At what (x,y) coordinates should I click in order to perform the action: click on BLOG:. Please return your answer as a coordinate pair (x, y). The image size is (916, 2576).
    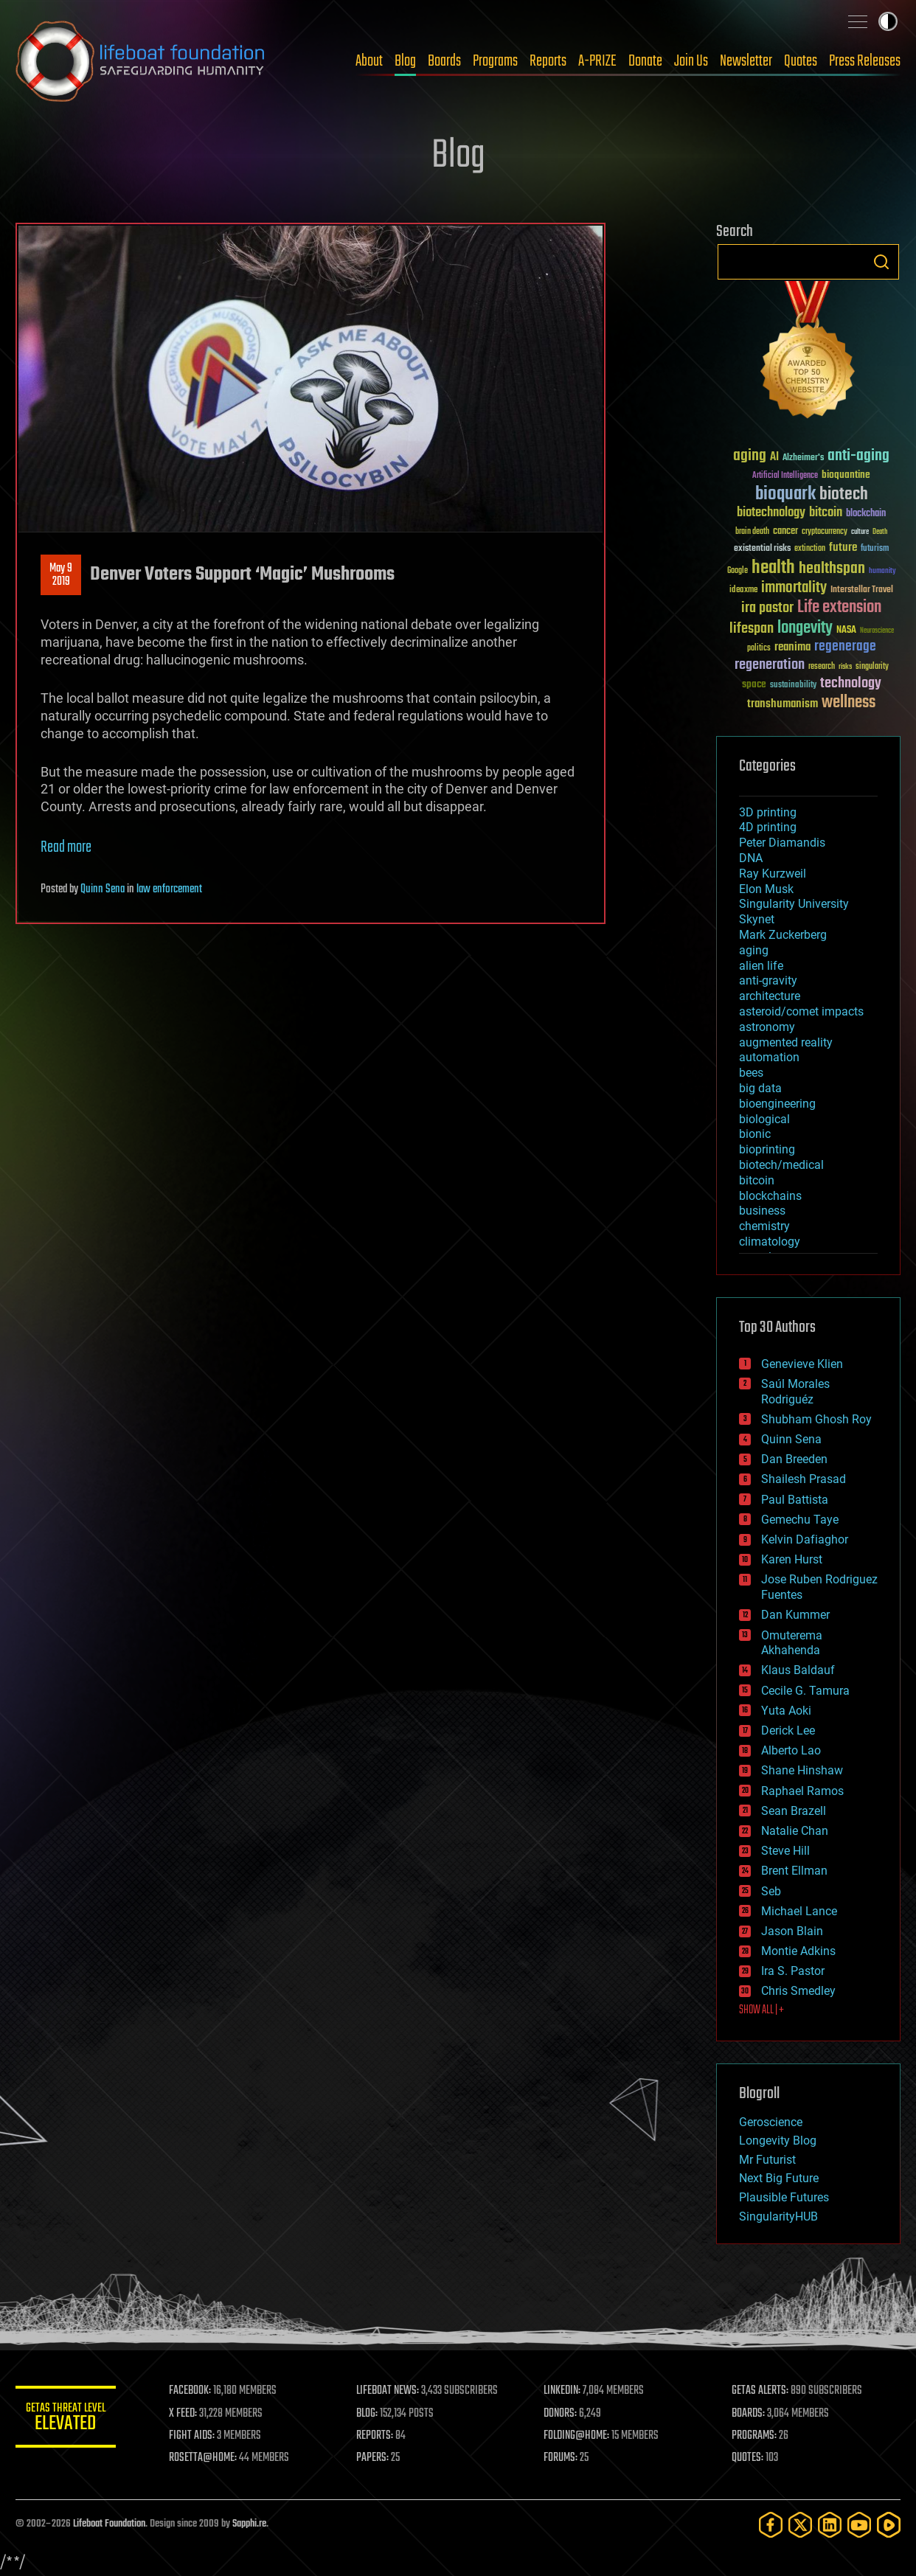
    Looking at the image, I should click on (369, 2413).